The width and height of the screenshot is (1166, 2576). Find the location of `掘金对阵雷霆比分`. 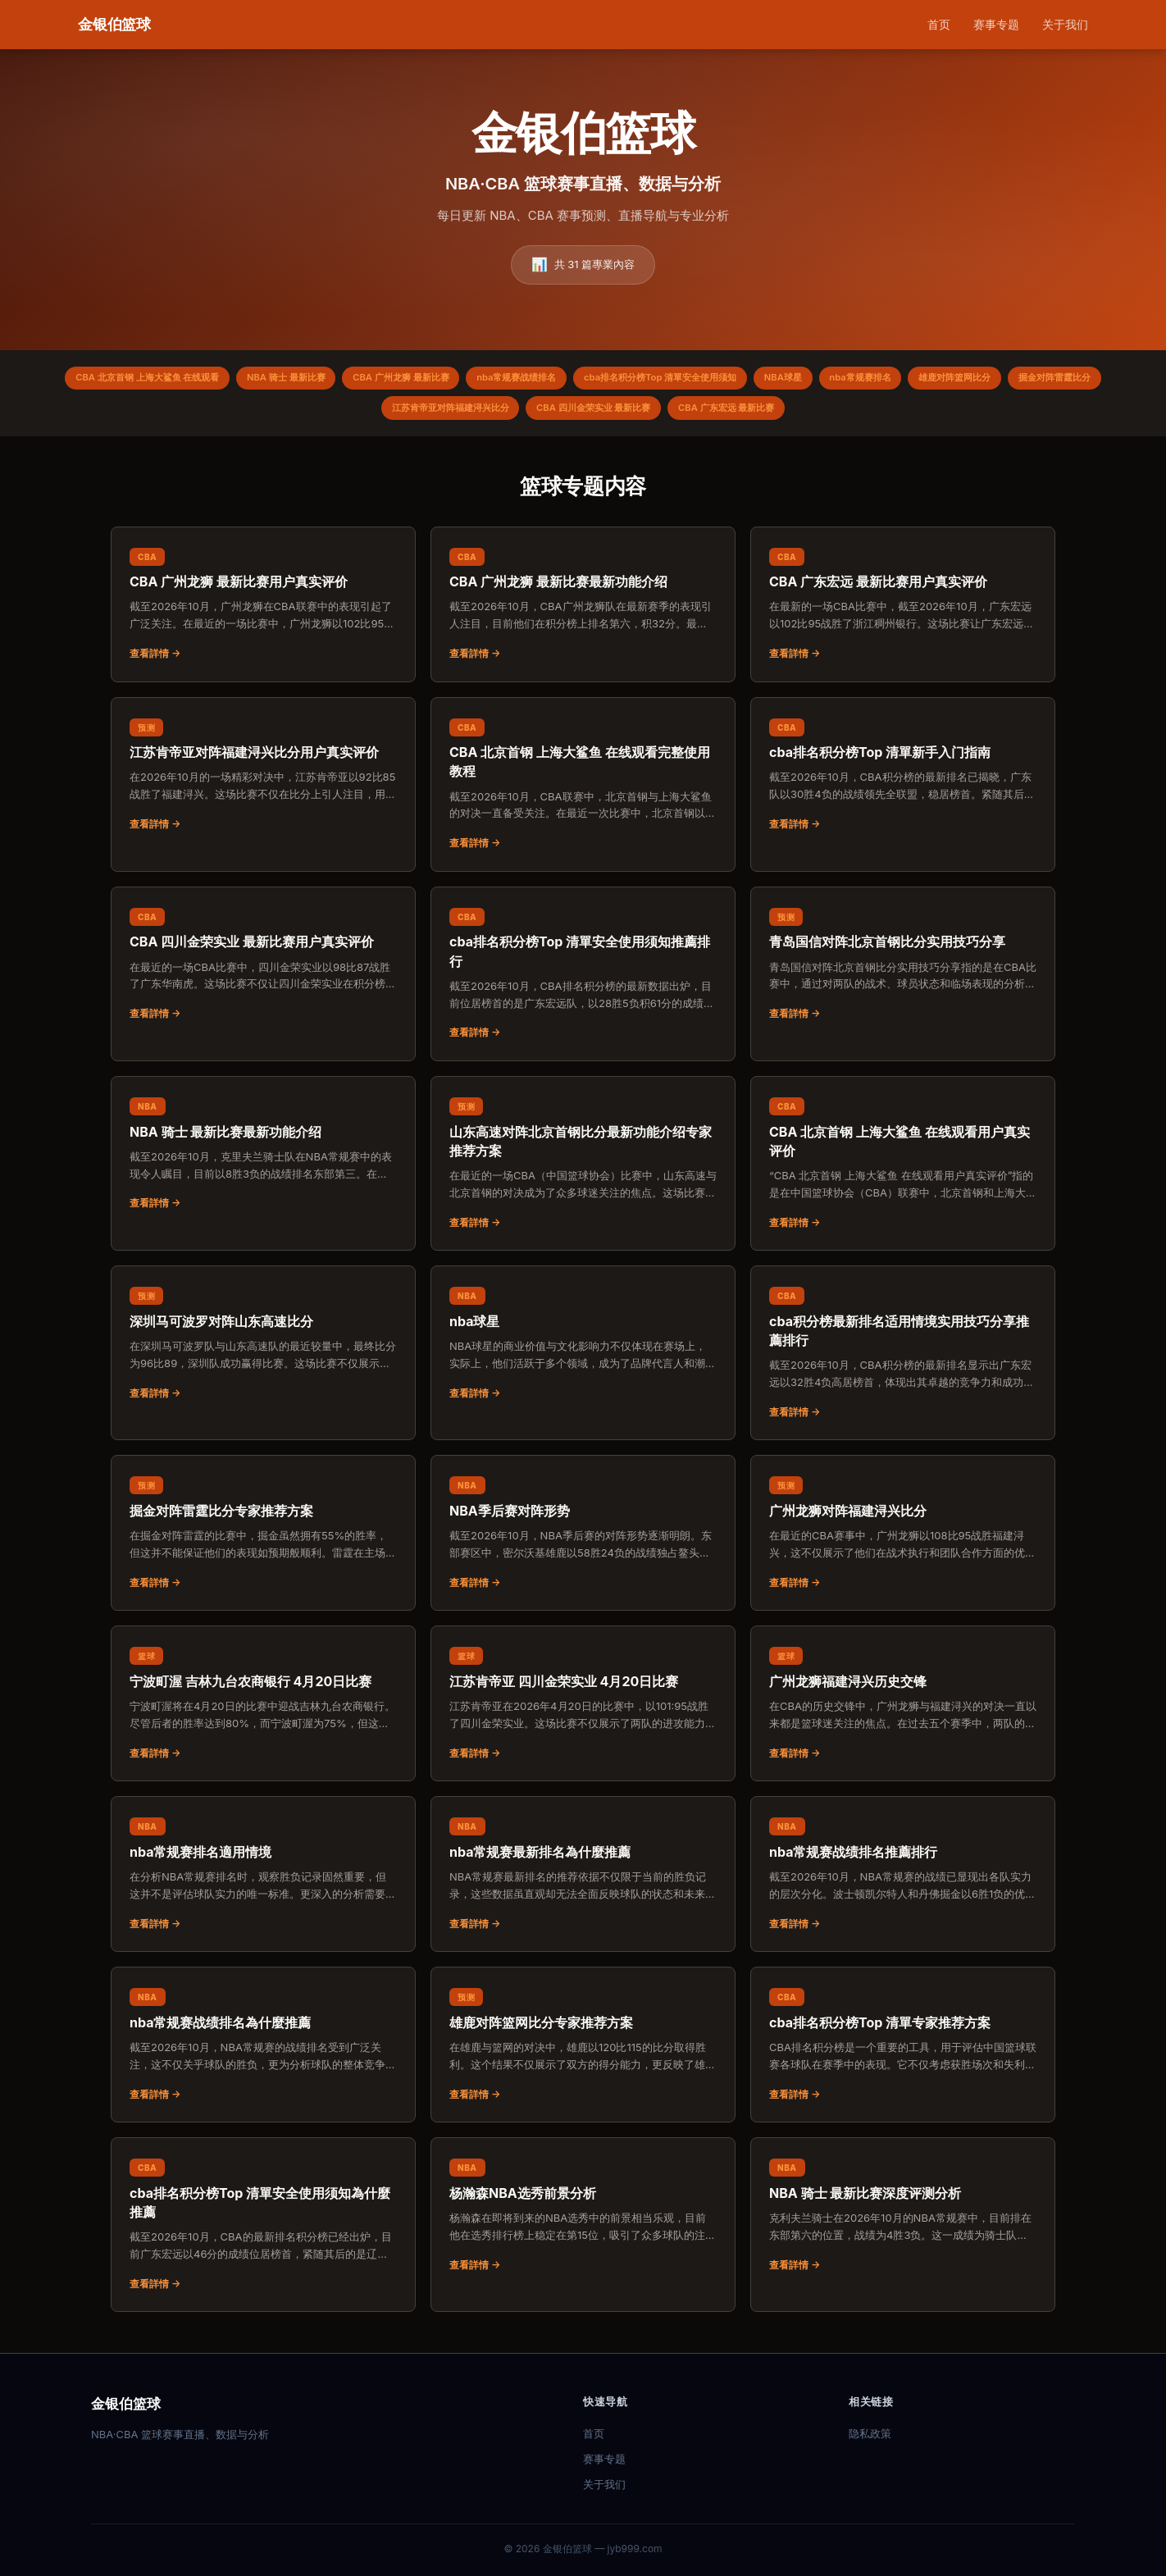

掘金对阵雷霆比分 is located at coordinates (355, 414).